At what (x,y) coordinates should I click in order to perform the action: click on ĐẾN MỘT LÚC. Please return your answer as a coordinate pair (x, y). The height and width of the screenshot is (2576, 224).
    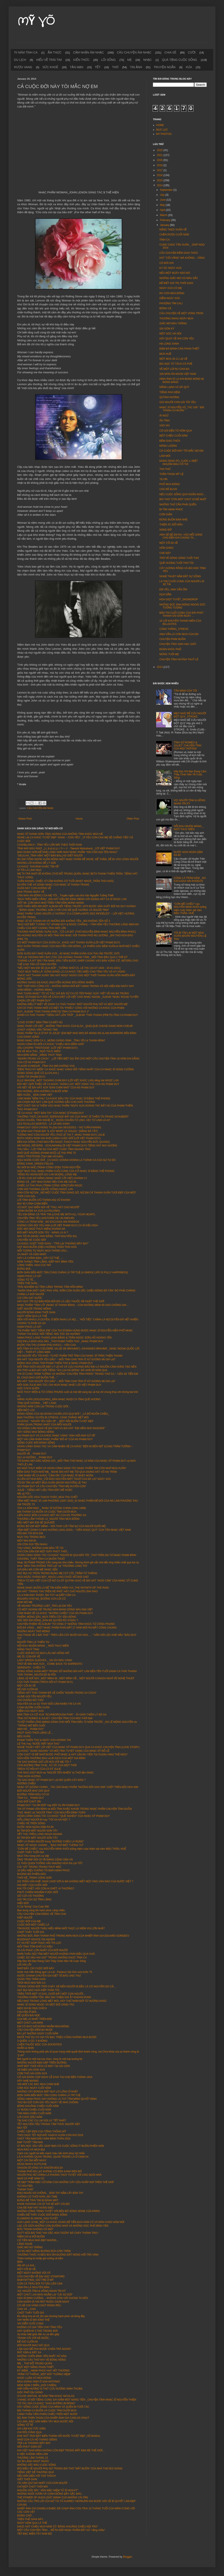
    Looking at the image, I should click on (26, 1410).